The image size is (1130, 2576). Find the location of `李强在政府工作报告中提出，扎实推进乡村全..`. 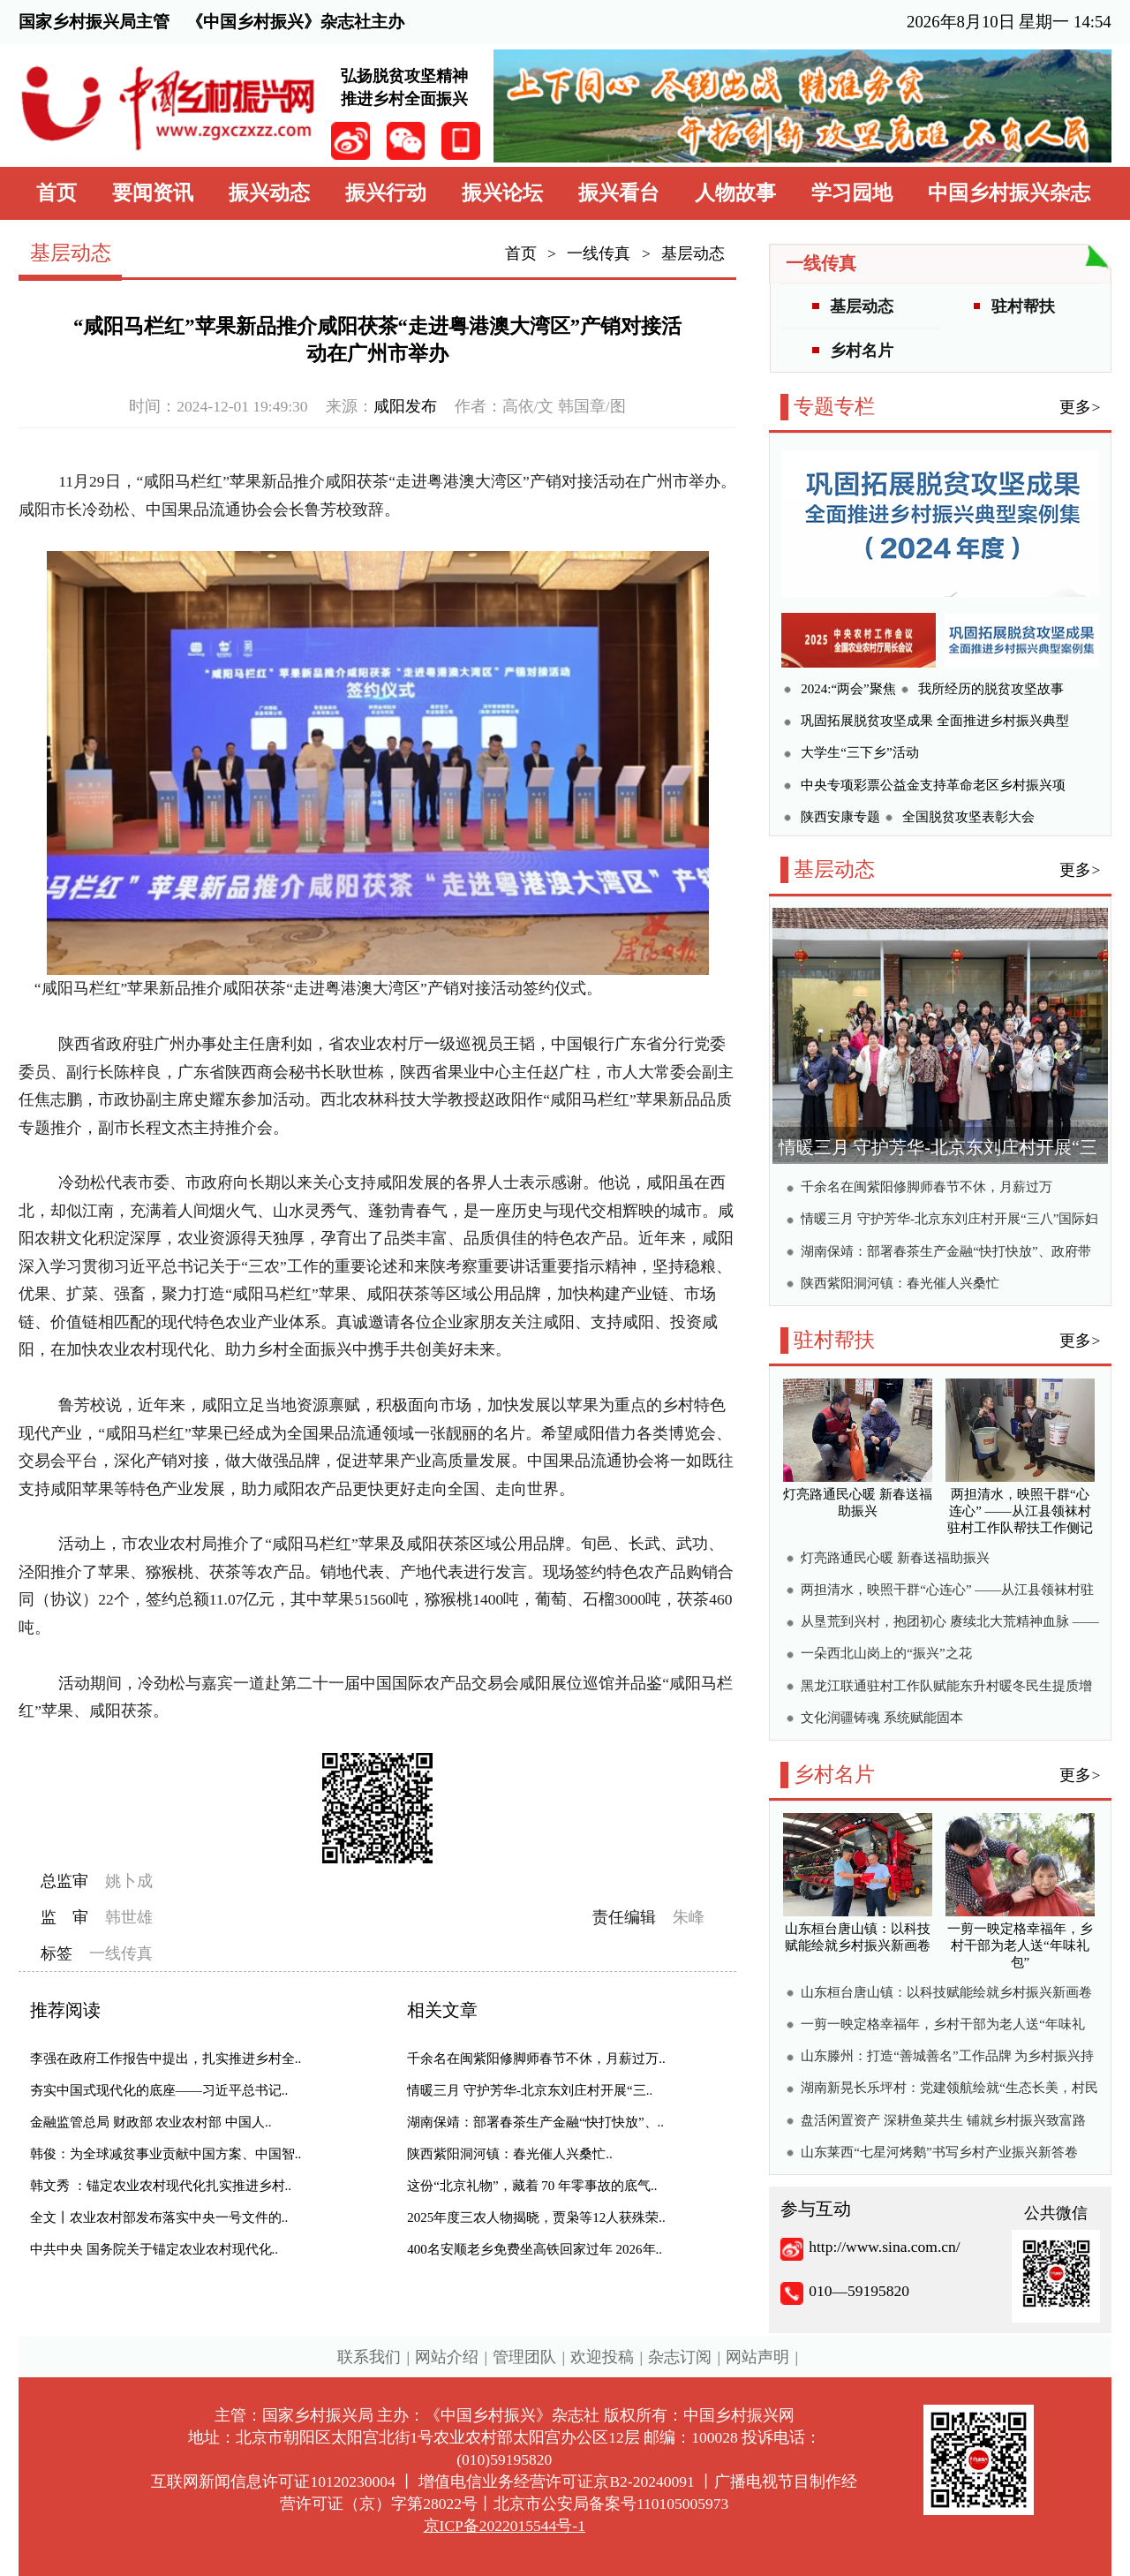

李强在政府工作报告中提出，扎实推进乡村全.. is located at coordinates (166, 2058).